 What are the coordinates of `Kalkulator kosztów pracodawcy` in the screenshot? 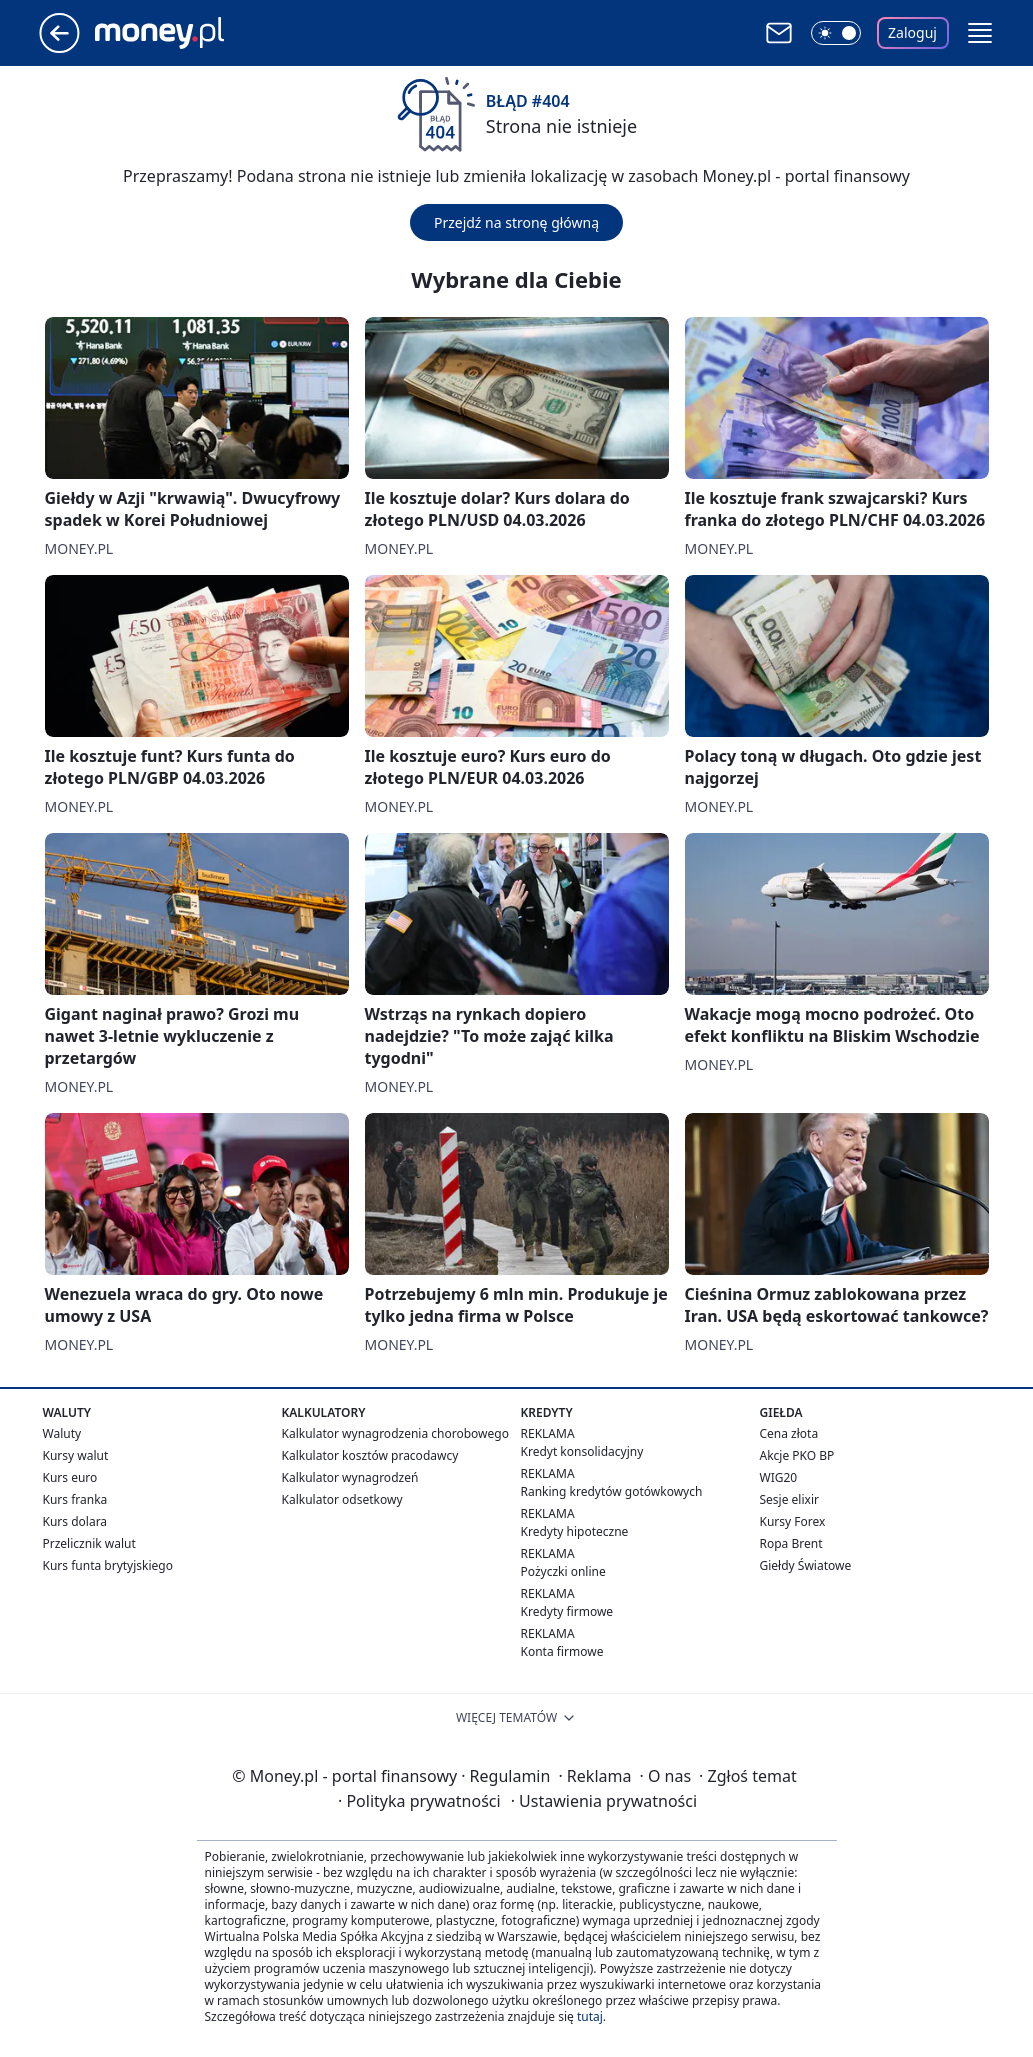 It's located at (370, 1455).